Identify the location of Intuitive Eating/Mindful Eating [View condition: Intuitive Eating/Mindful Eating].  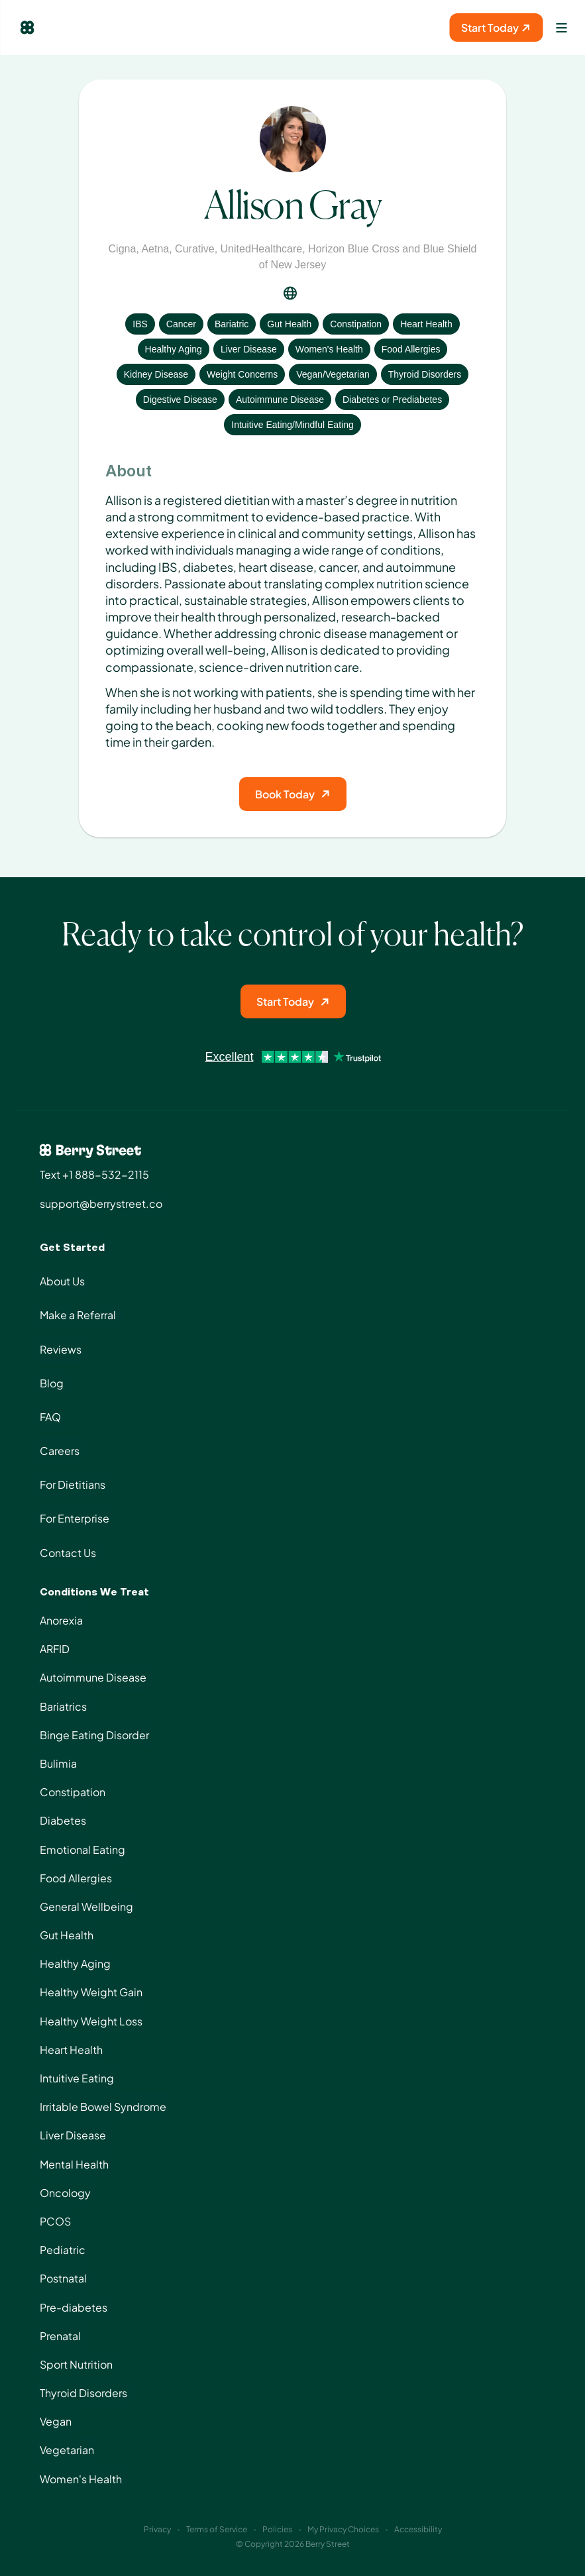
(292, 424).